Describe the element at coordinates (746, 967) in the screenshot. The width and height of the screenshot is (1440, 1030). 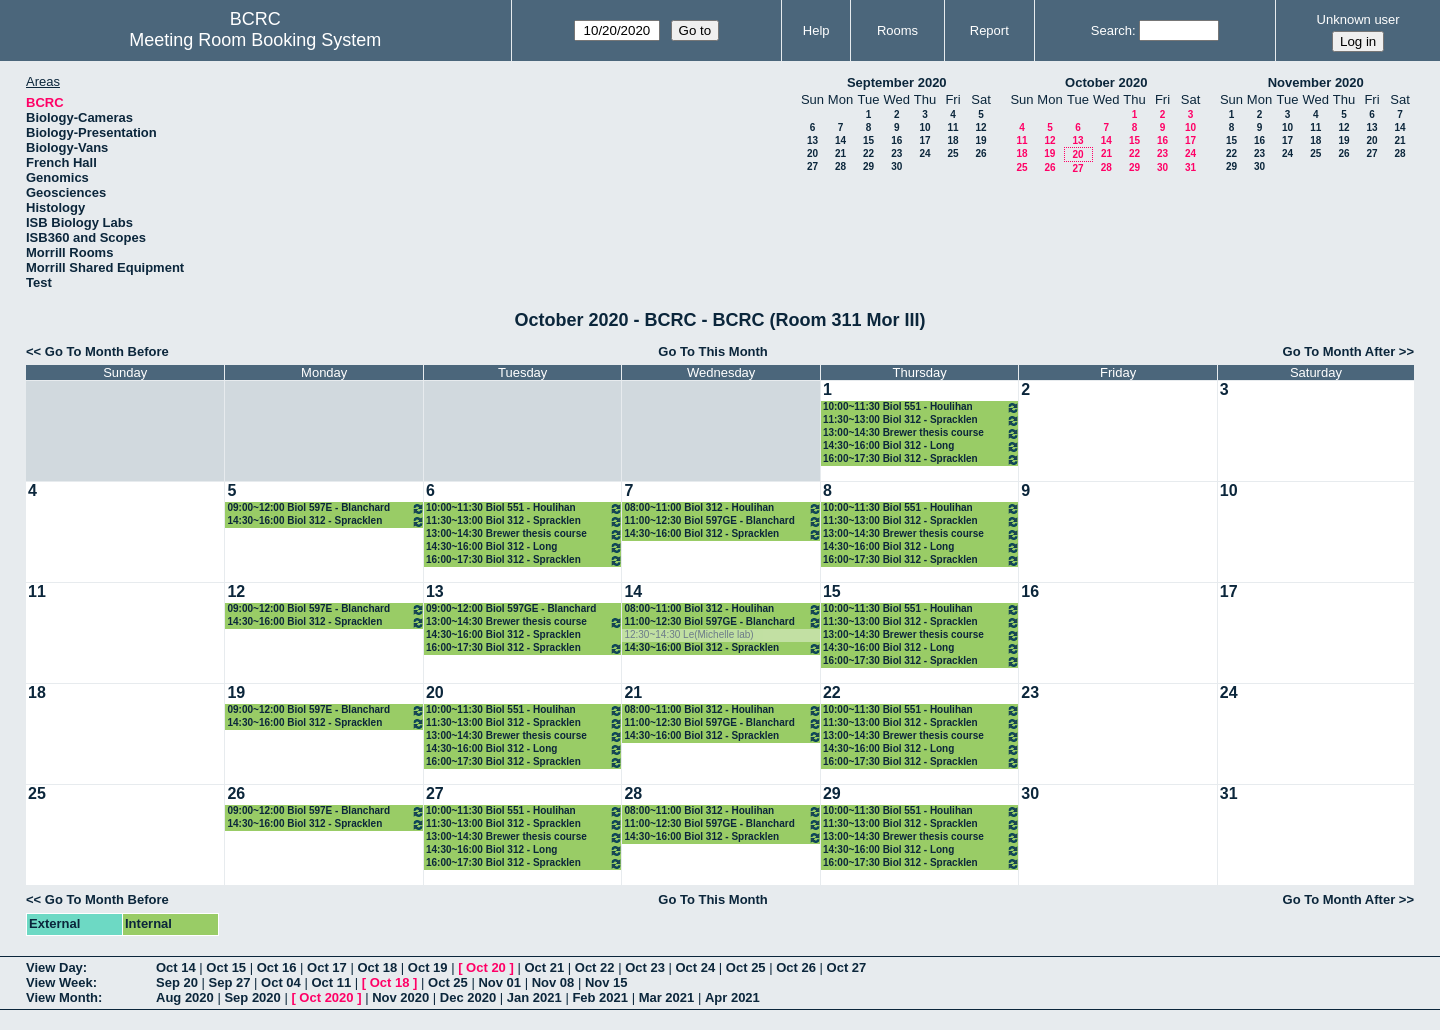
I see `Oct 25` at that location.